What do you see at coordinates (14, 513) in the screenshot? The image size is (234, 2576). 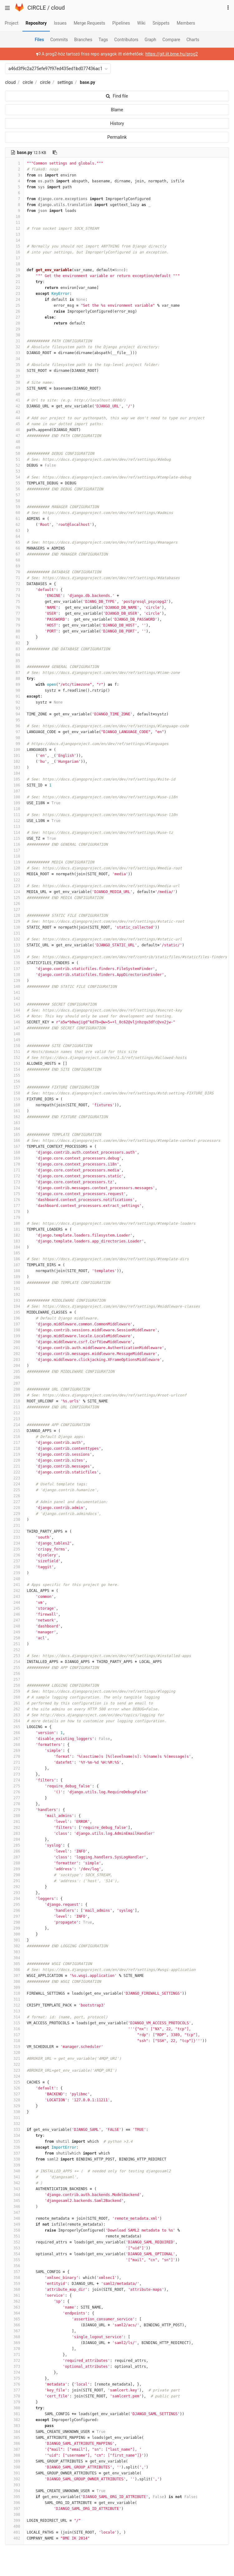 I see `60` at bounding box center [14, 513].